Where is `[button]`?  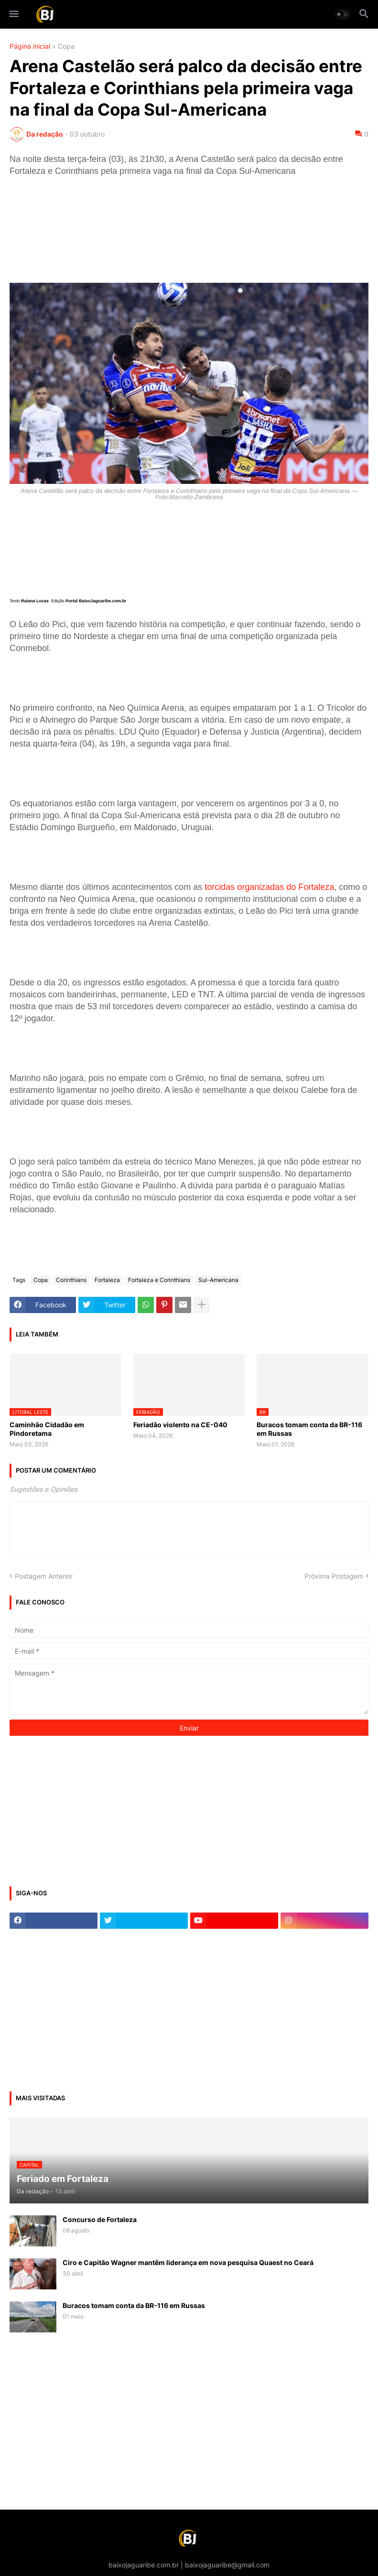 [button] is located at coordinates (13, 14).